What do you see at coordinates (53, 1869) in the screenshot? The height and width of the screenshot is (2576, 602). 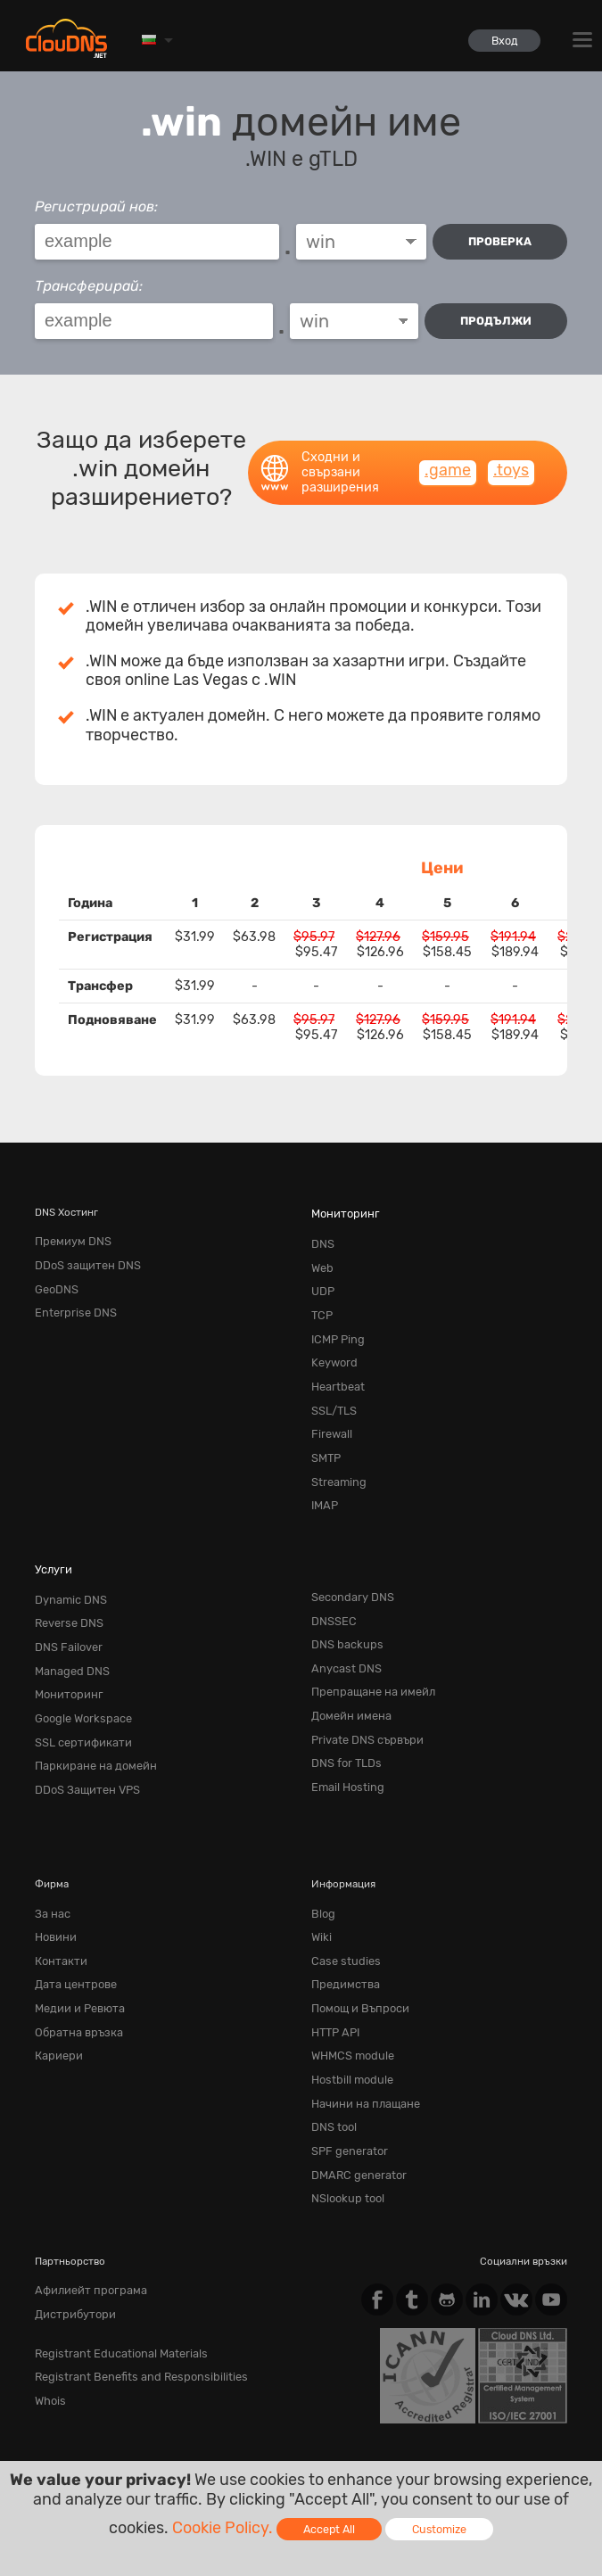 I see `Новини` at bounding box center [53, 1869].